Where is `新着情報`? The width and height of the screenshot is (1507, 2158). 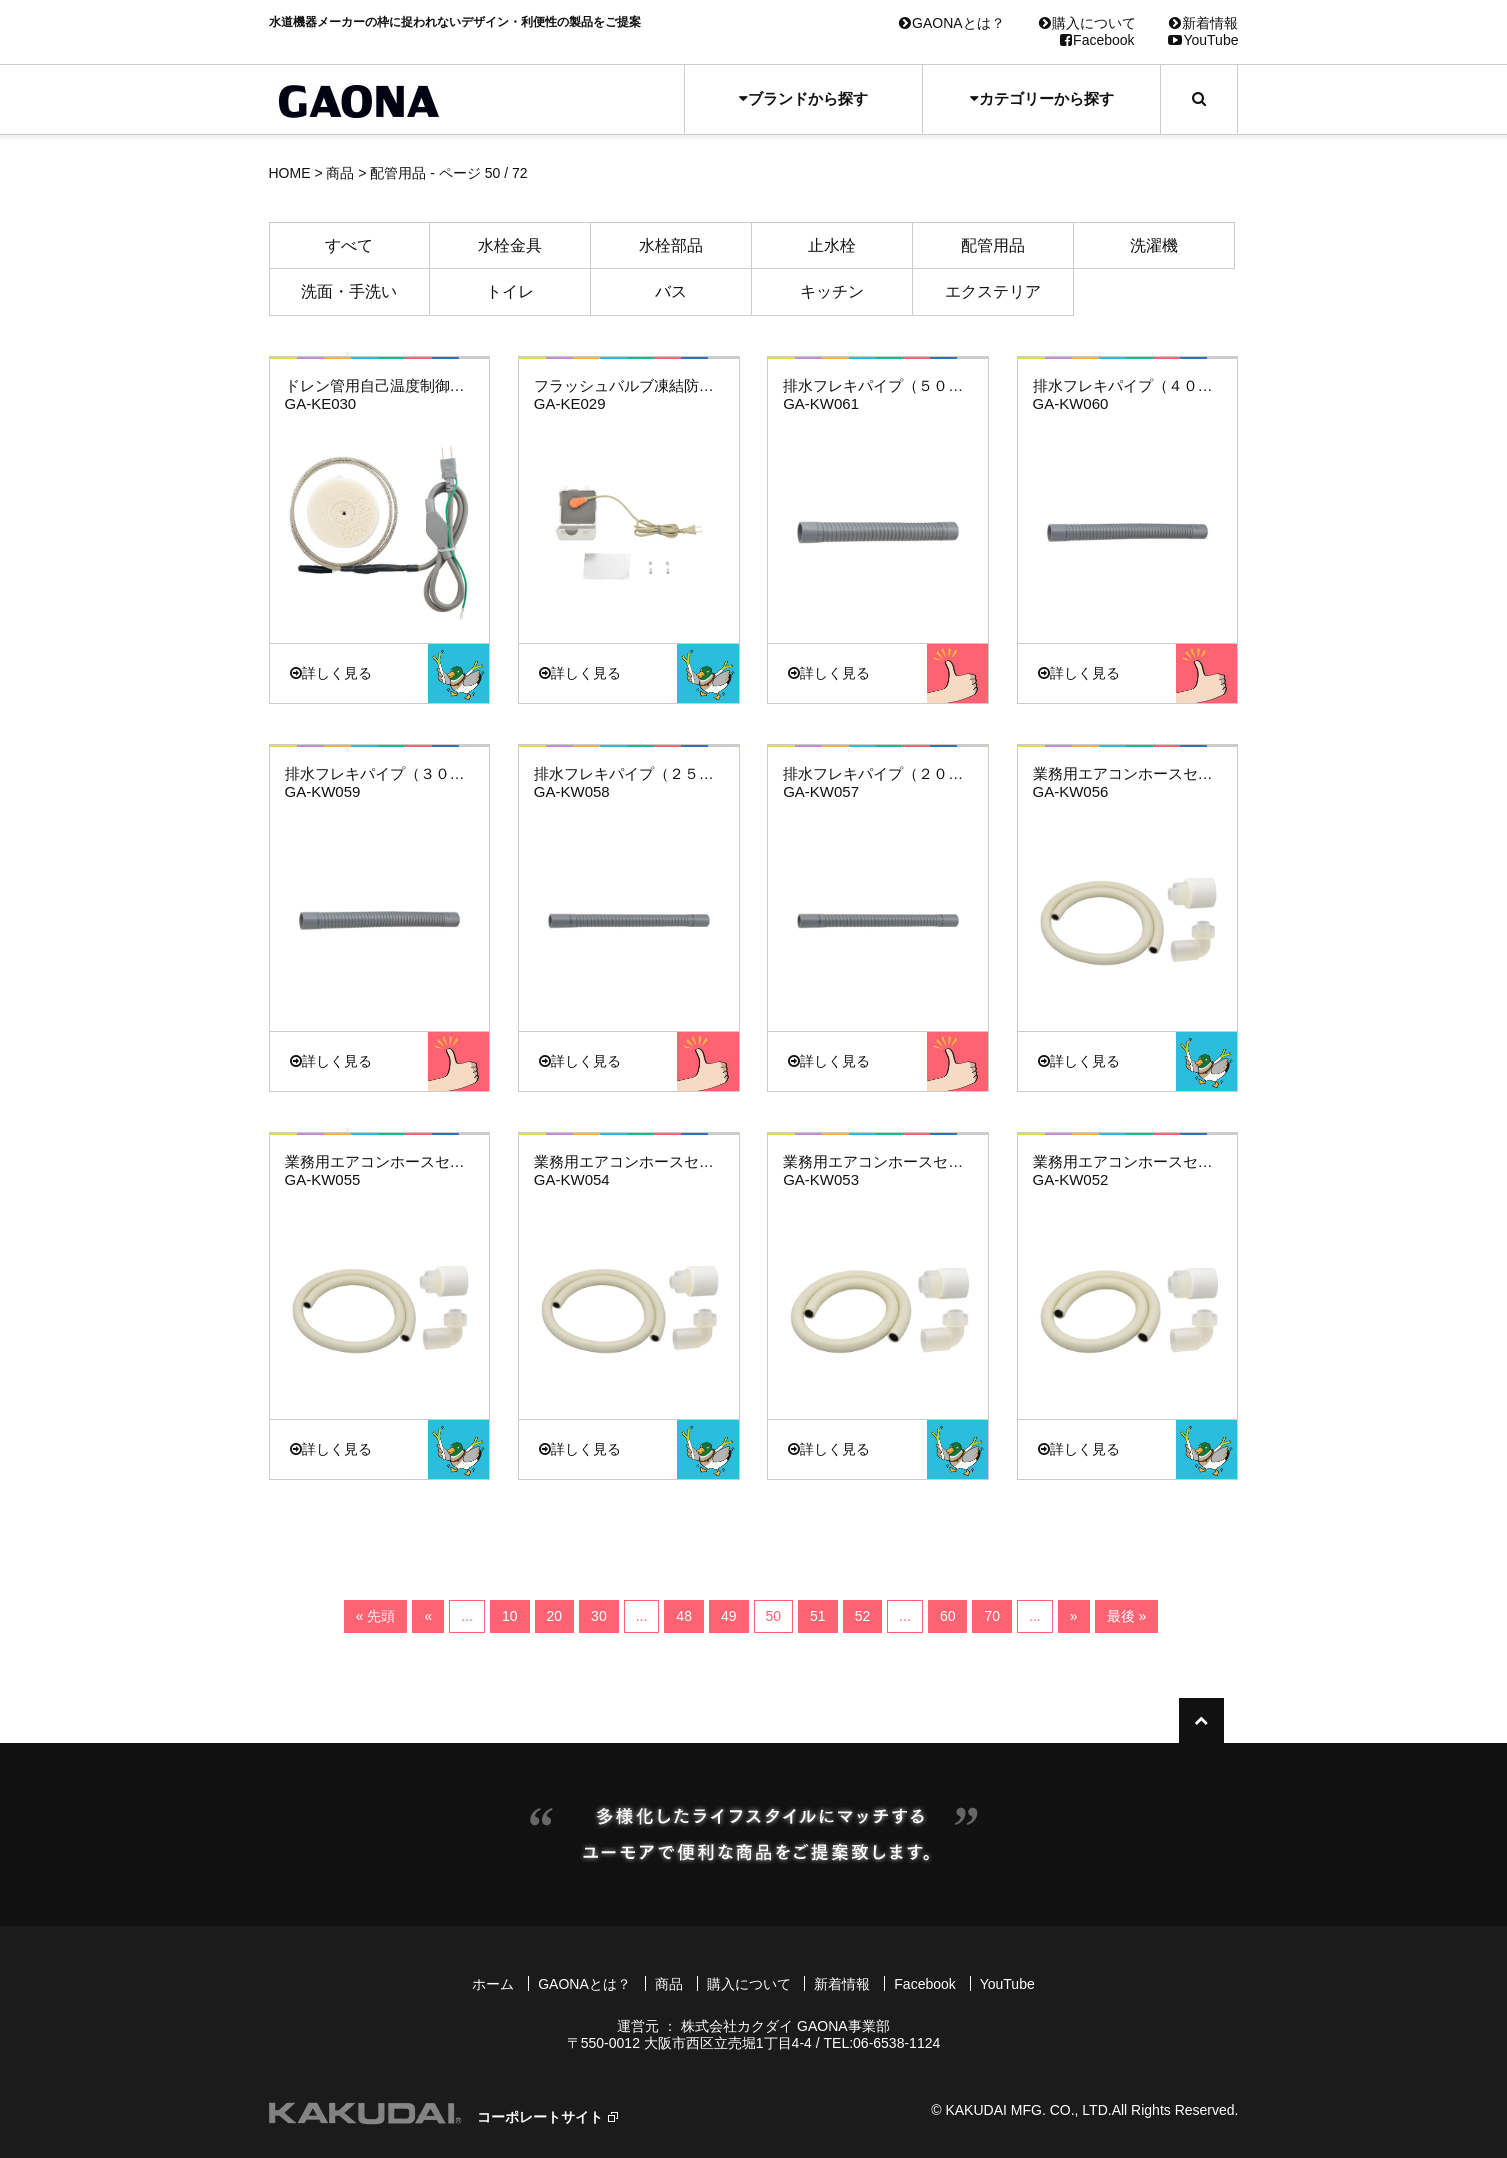 新着情報 is located at coordinates (1203, 23).